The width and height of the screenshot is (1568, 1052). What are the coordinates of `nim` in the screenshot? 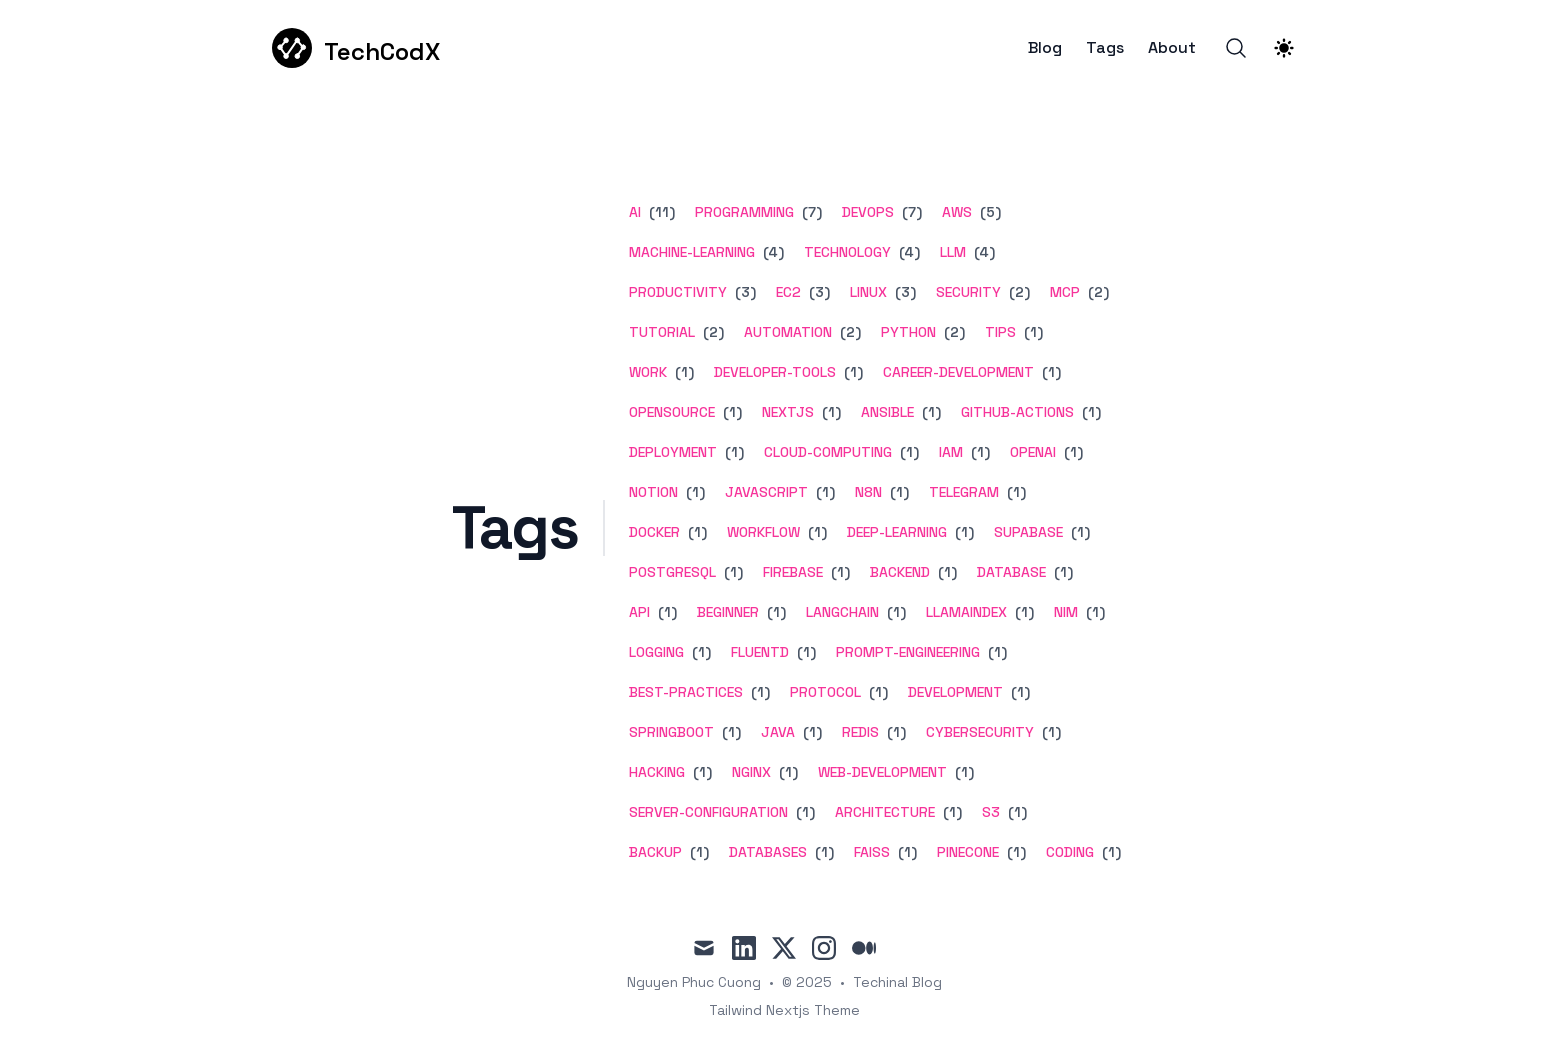 It's located at (1066, 612).